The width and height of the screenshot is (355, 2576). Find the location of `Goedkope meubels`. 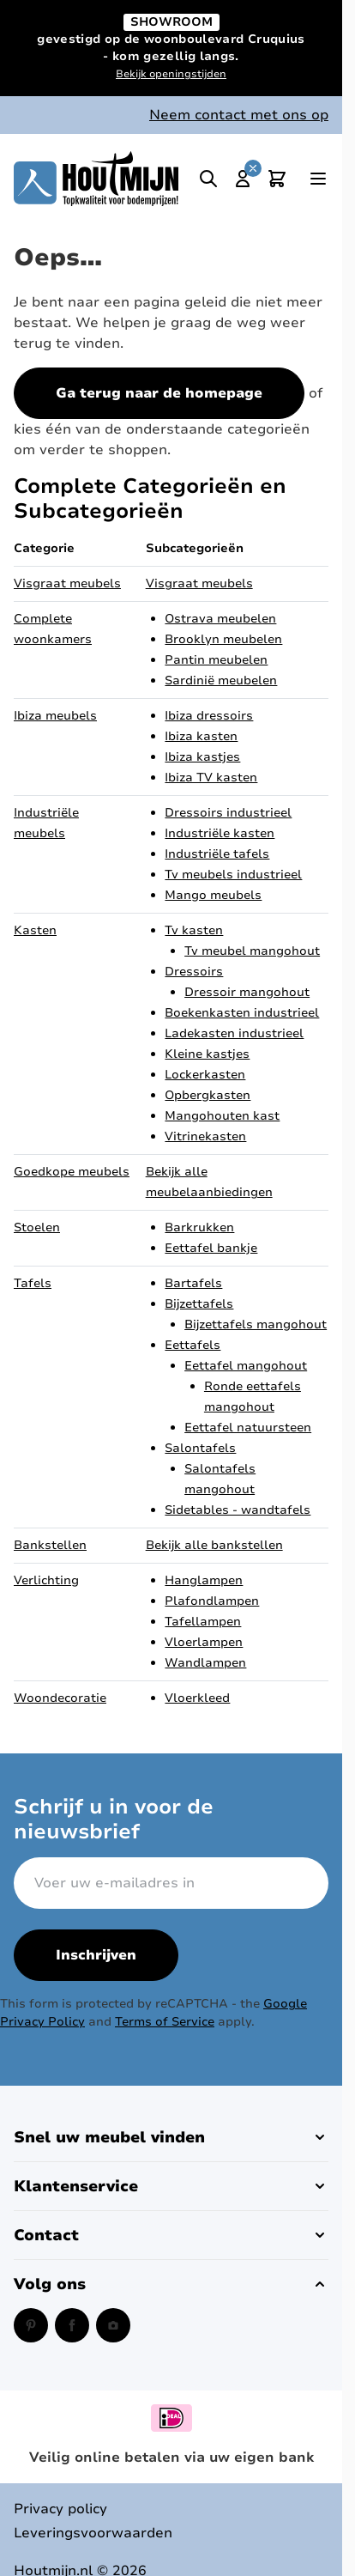

Goedkope meubels is located at coordinates (71, 1171).